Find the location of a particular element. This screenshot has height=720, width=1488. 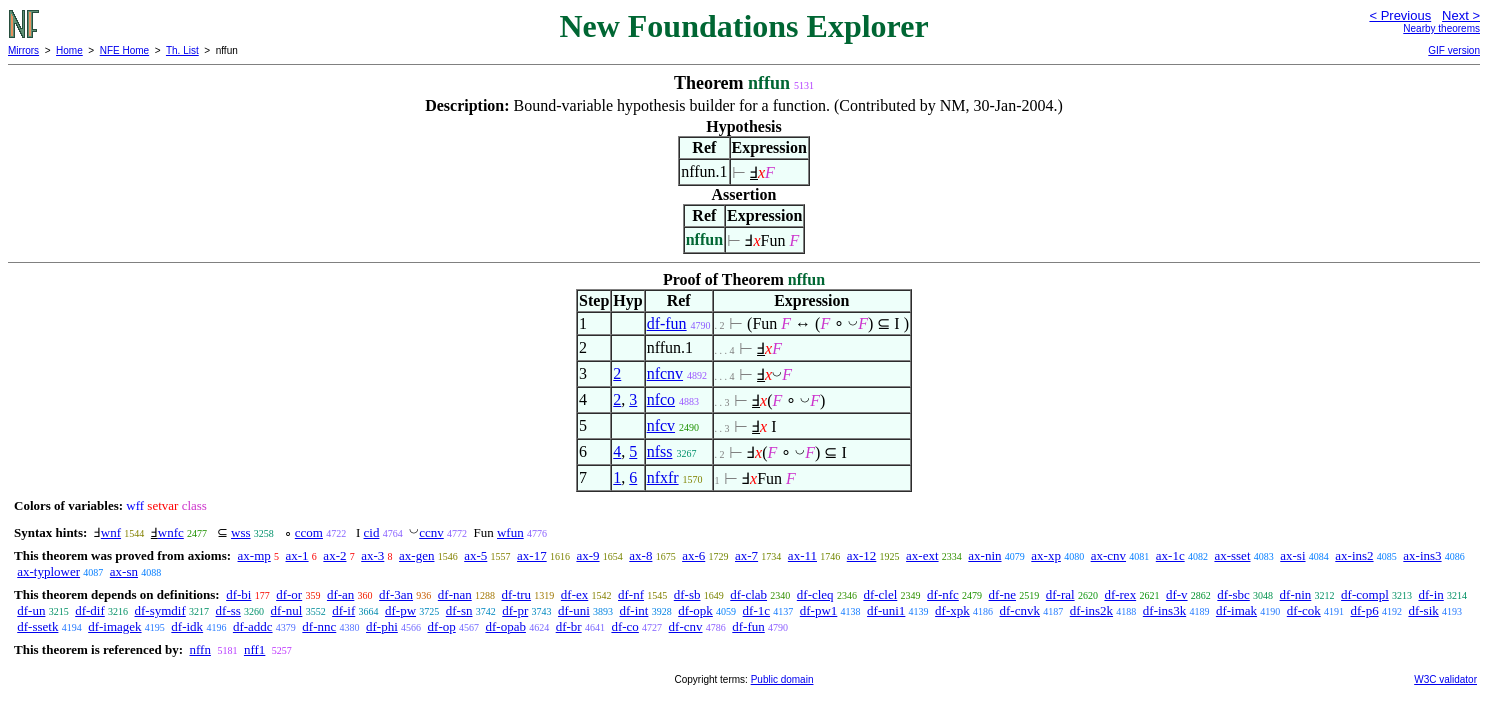

nfss is located at coordinates (660, 451).